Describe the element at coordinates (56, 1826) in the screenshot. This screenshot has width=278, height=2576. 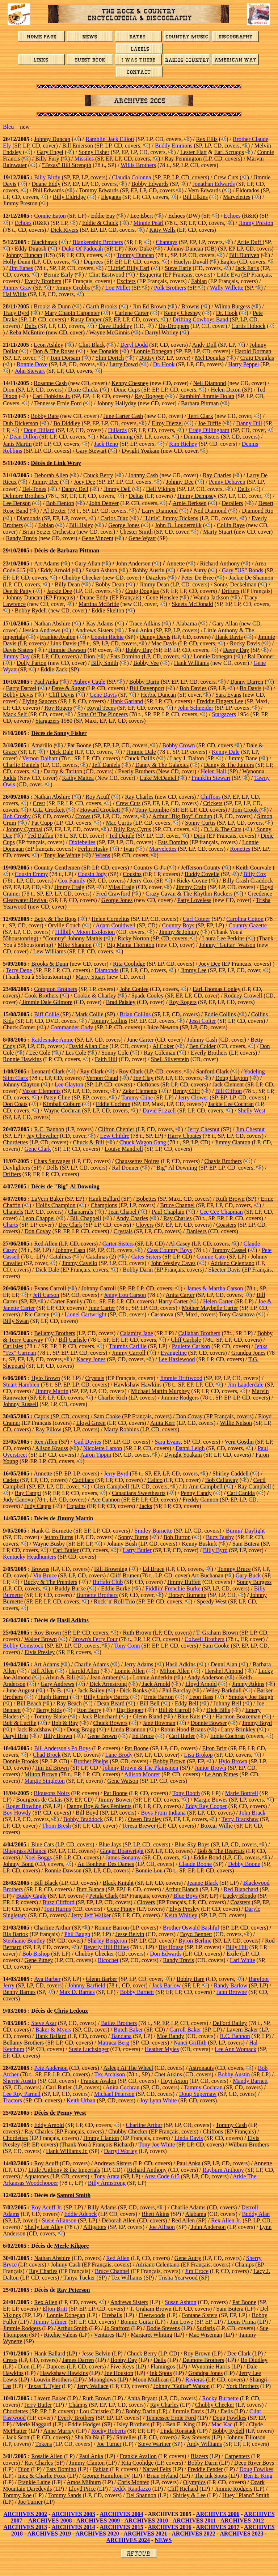
I see `Thom Bresh` at that location.